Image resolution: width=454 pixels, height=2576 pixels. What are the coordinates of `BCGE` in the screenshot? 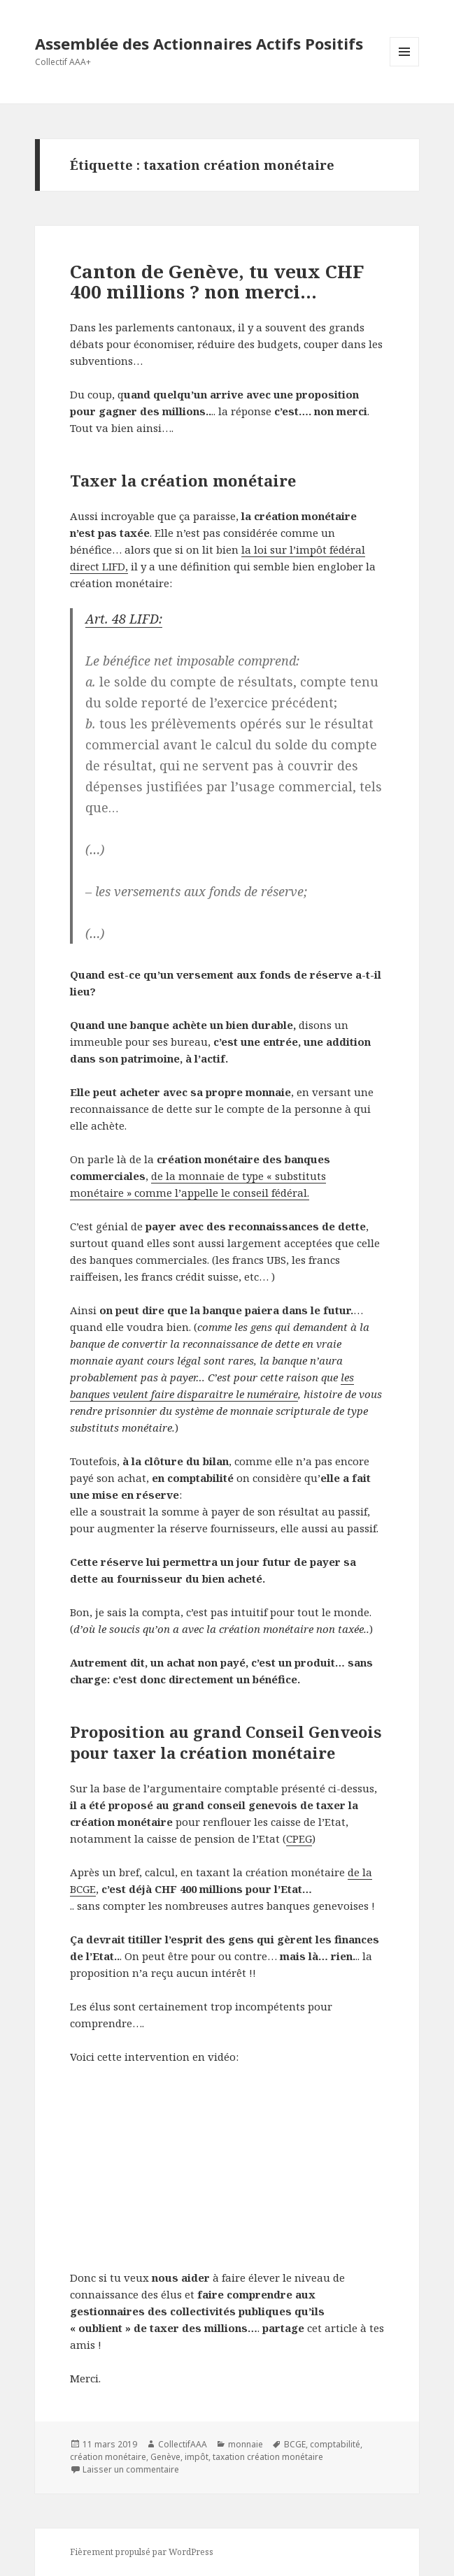 It's located at (295, 2444).